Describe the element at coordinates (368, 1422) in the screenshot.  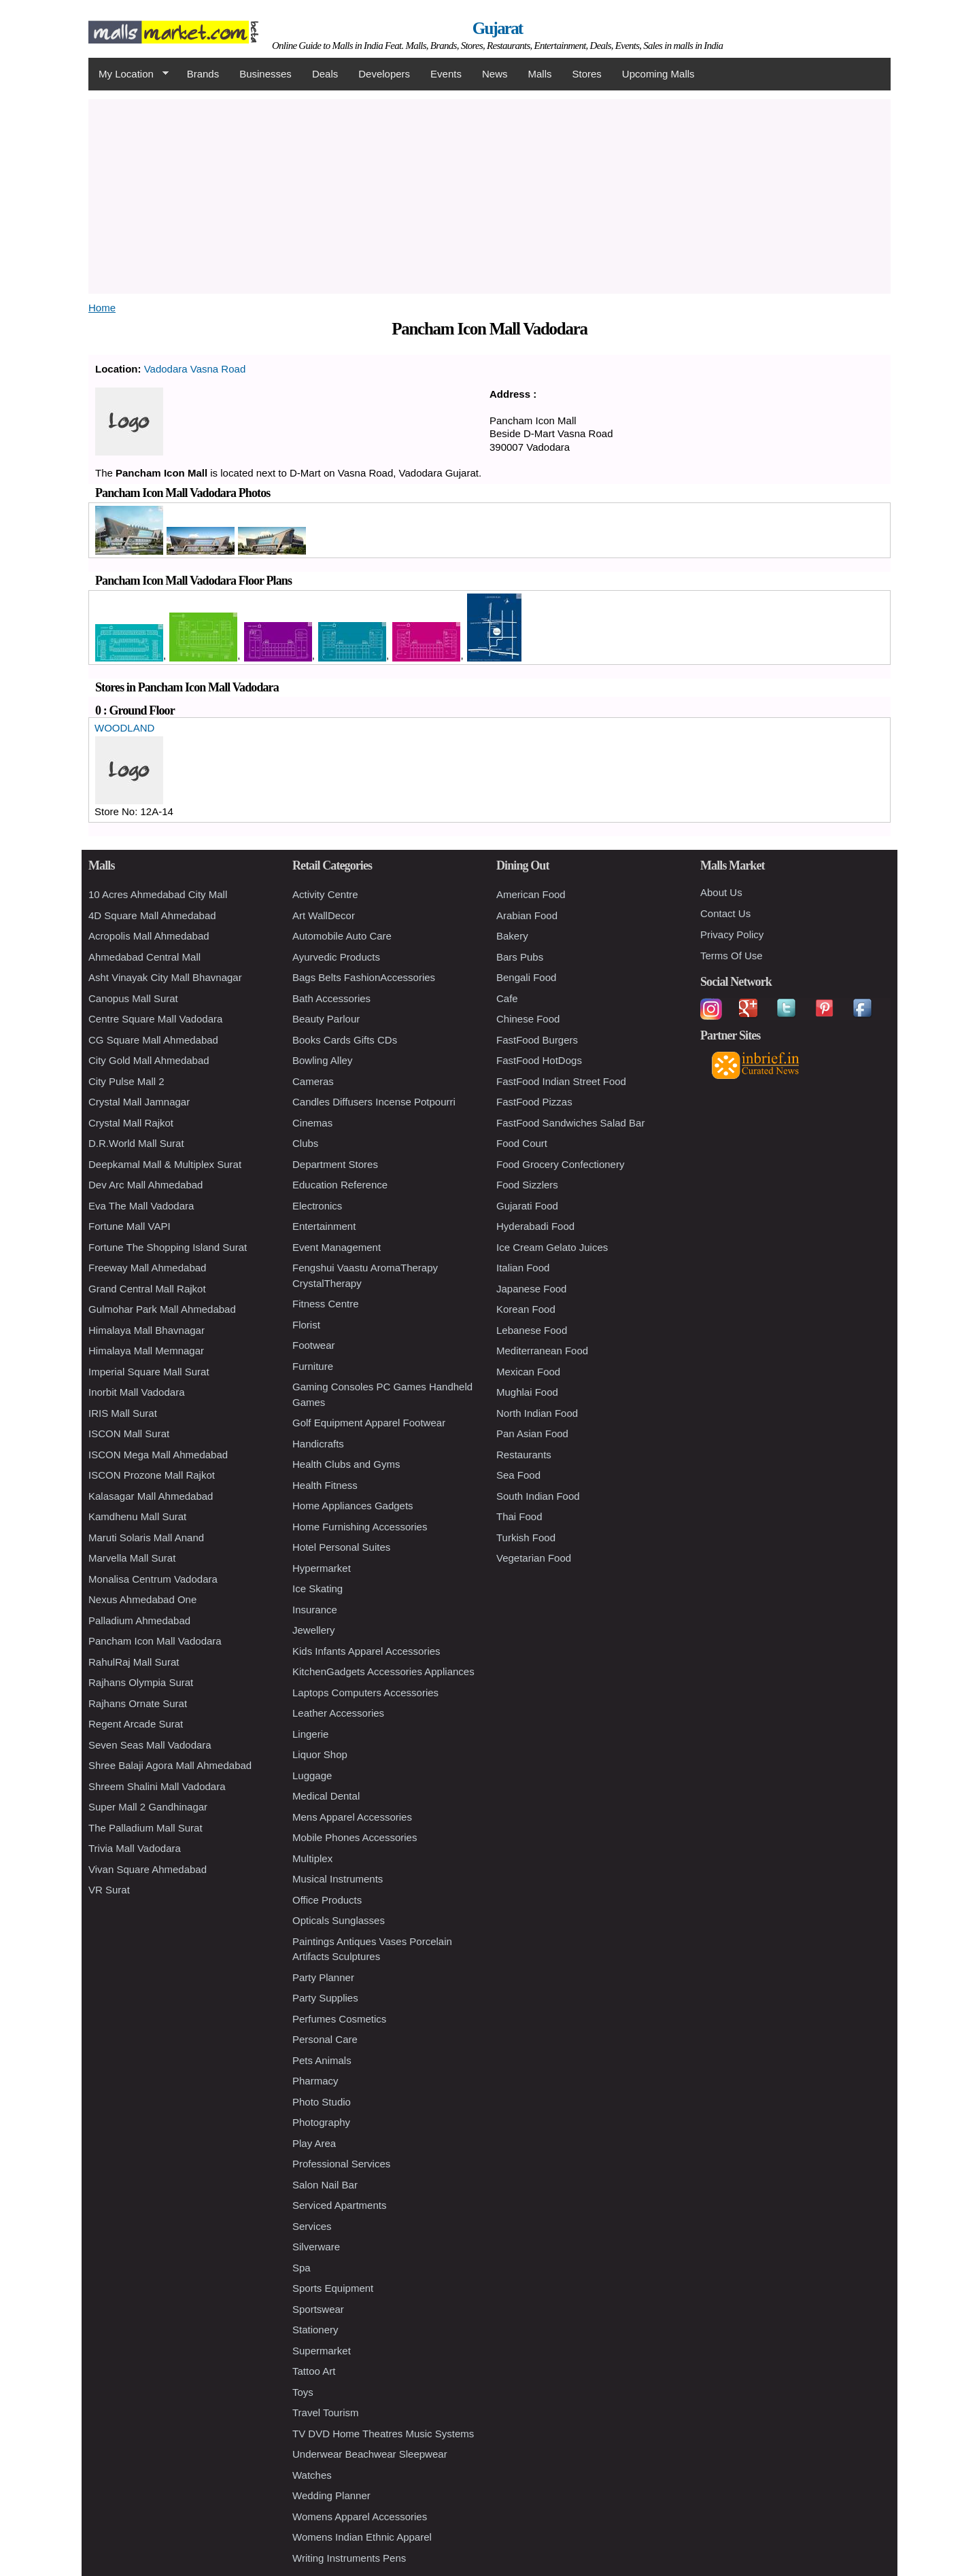
I see `Golf Equipment Apparel Footwear` at that location.